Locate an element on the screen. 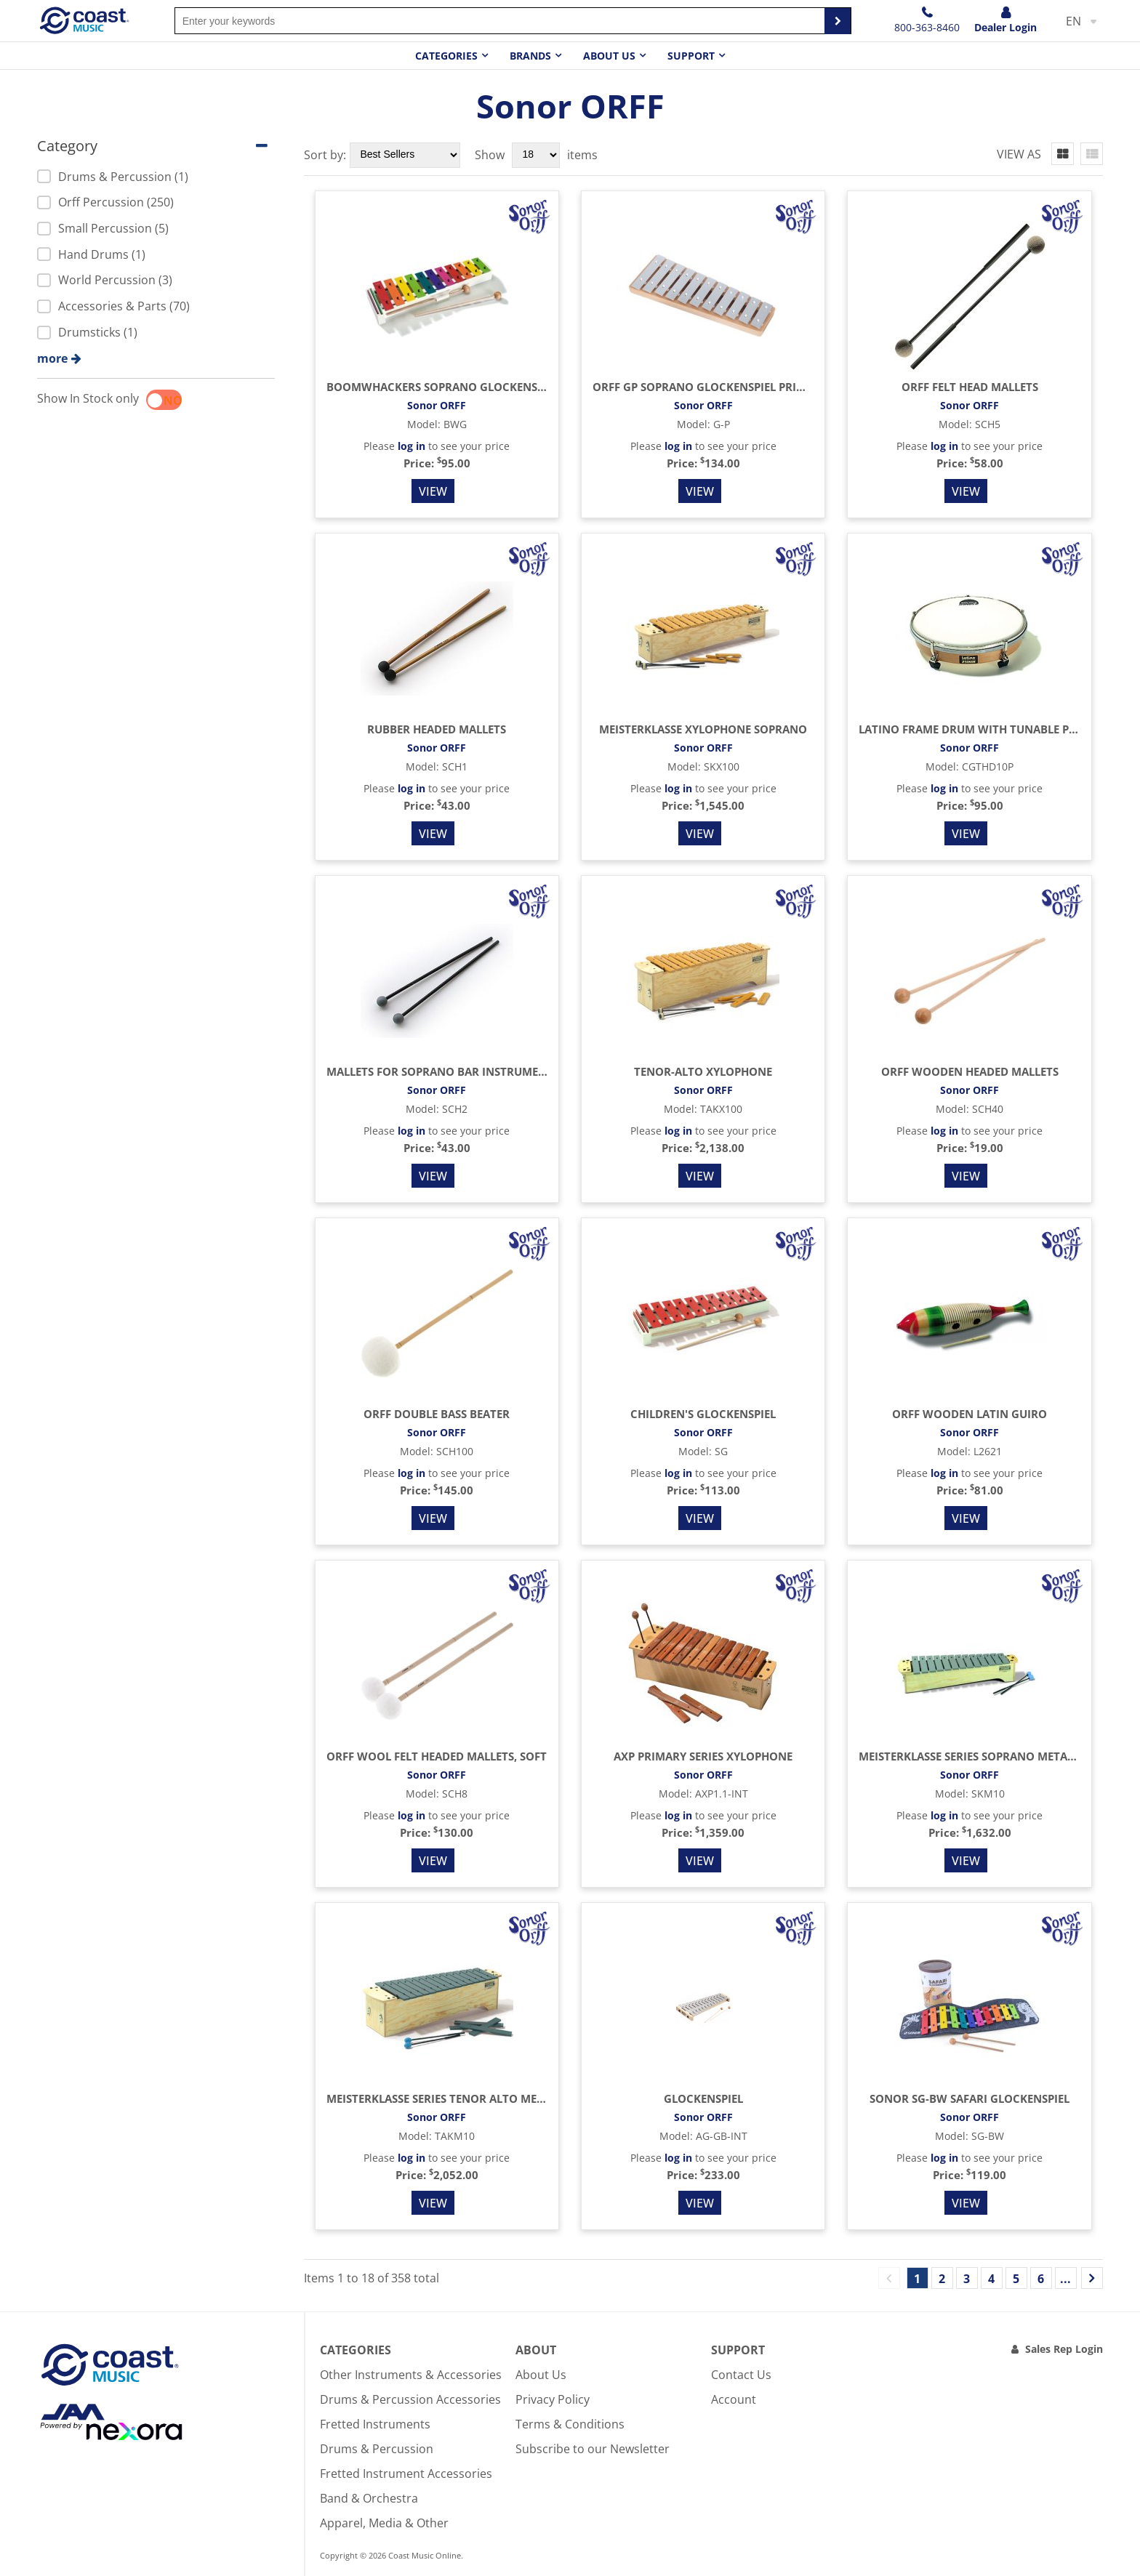  Apparel, Media & Other is located at coordinates (384, 2523).